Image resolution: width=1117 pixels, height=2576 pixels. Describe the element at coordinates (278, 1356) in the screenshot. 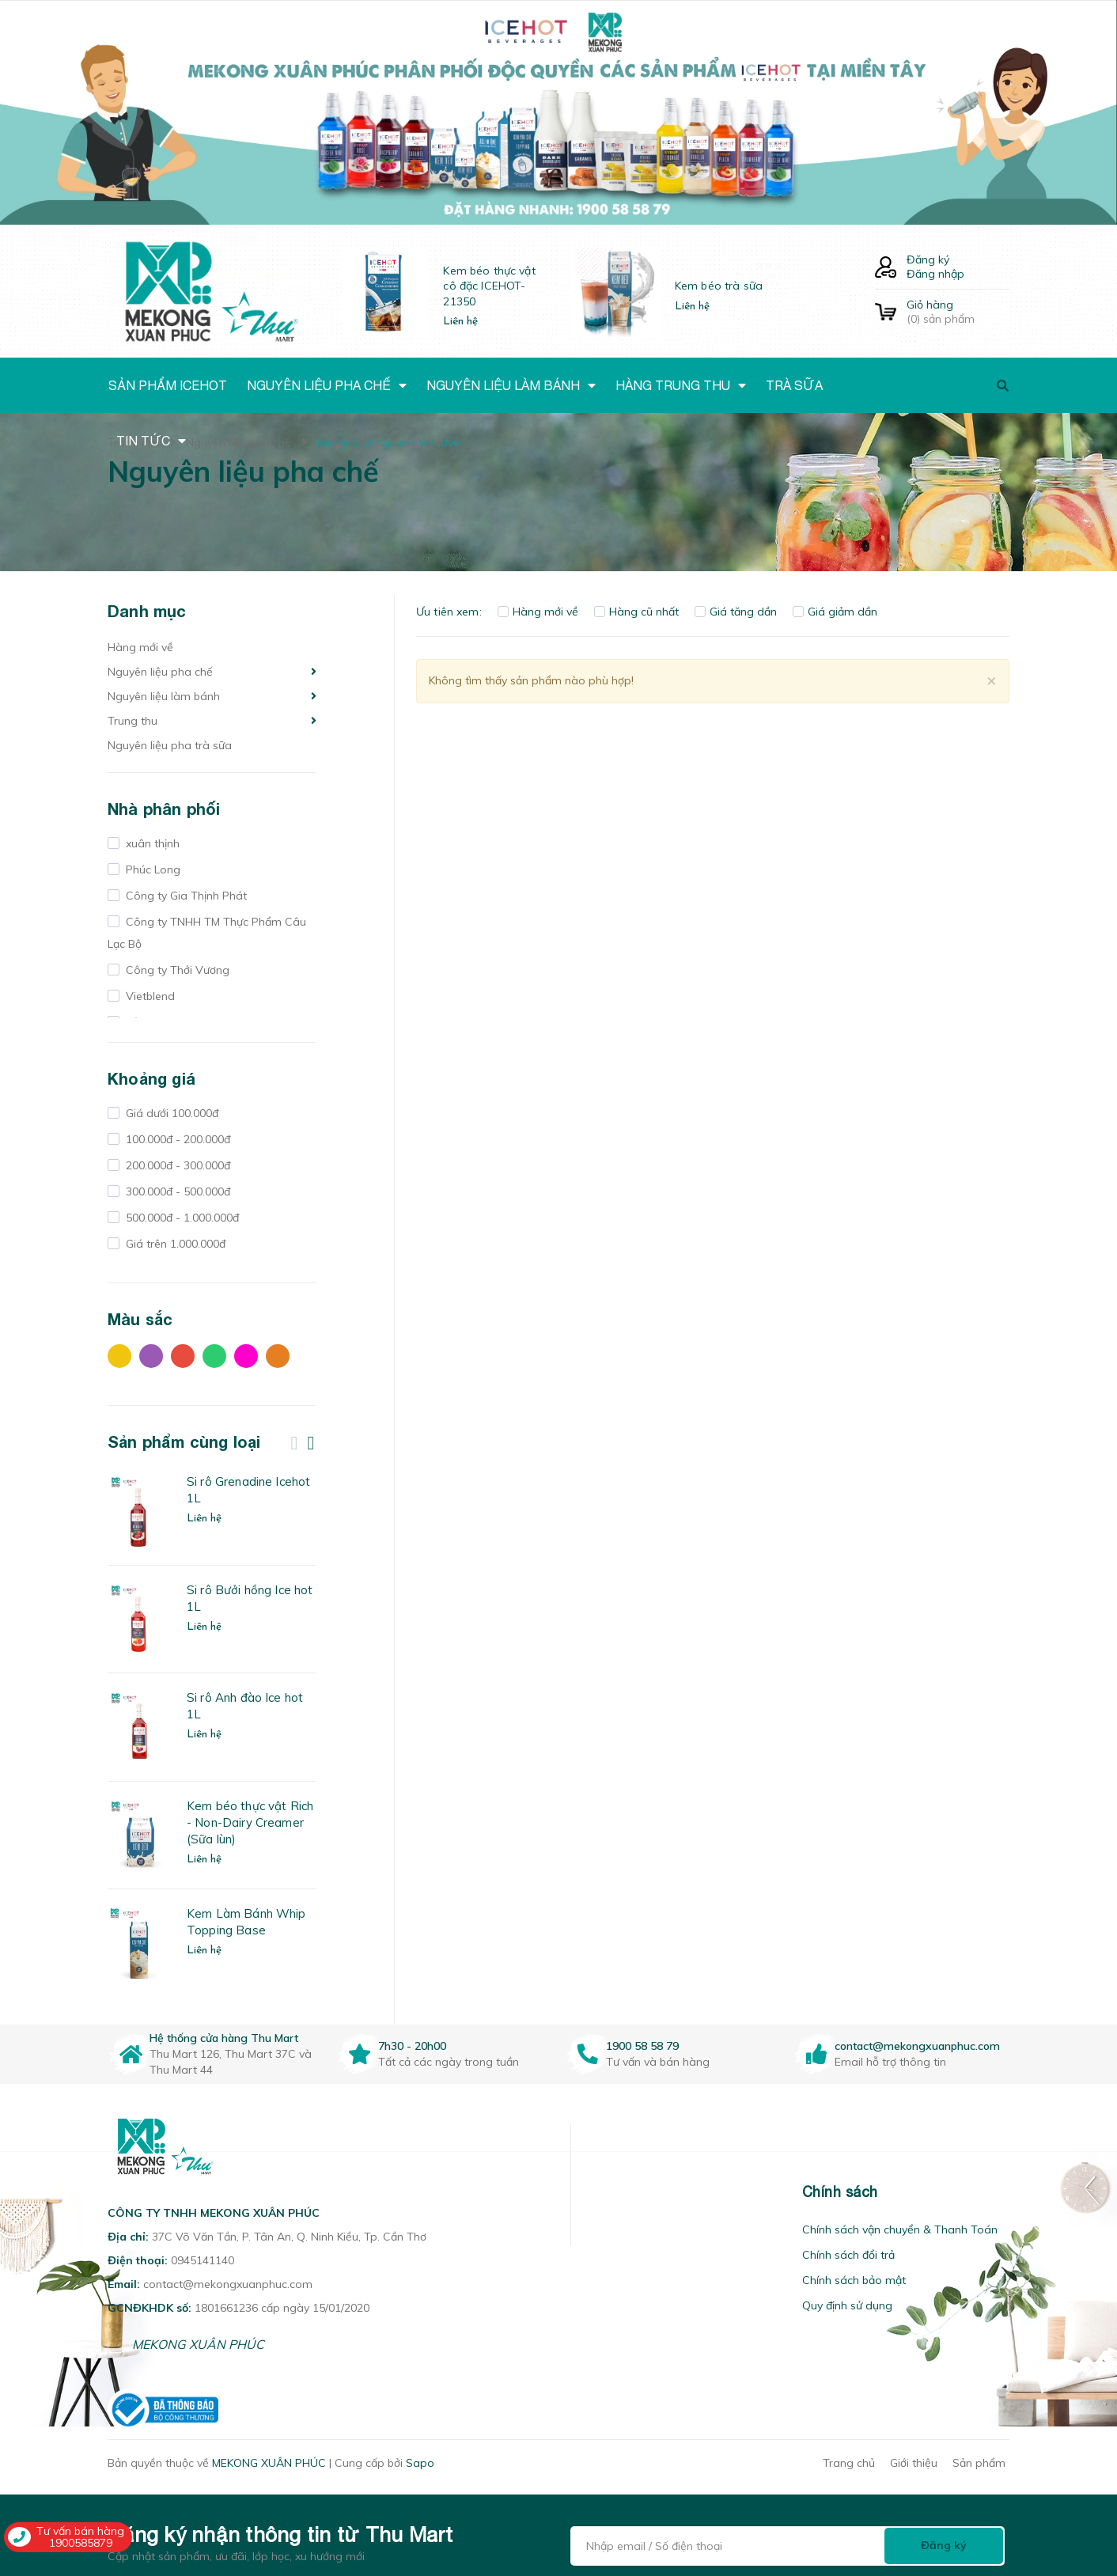

I see `Cam` at that location.